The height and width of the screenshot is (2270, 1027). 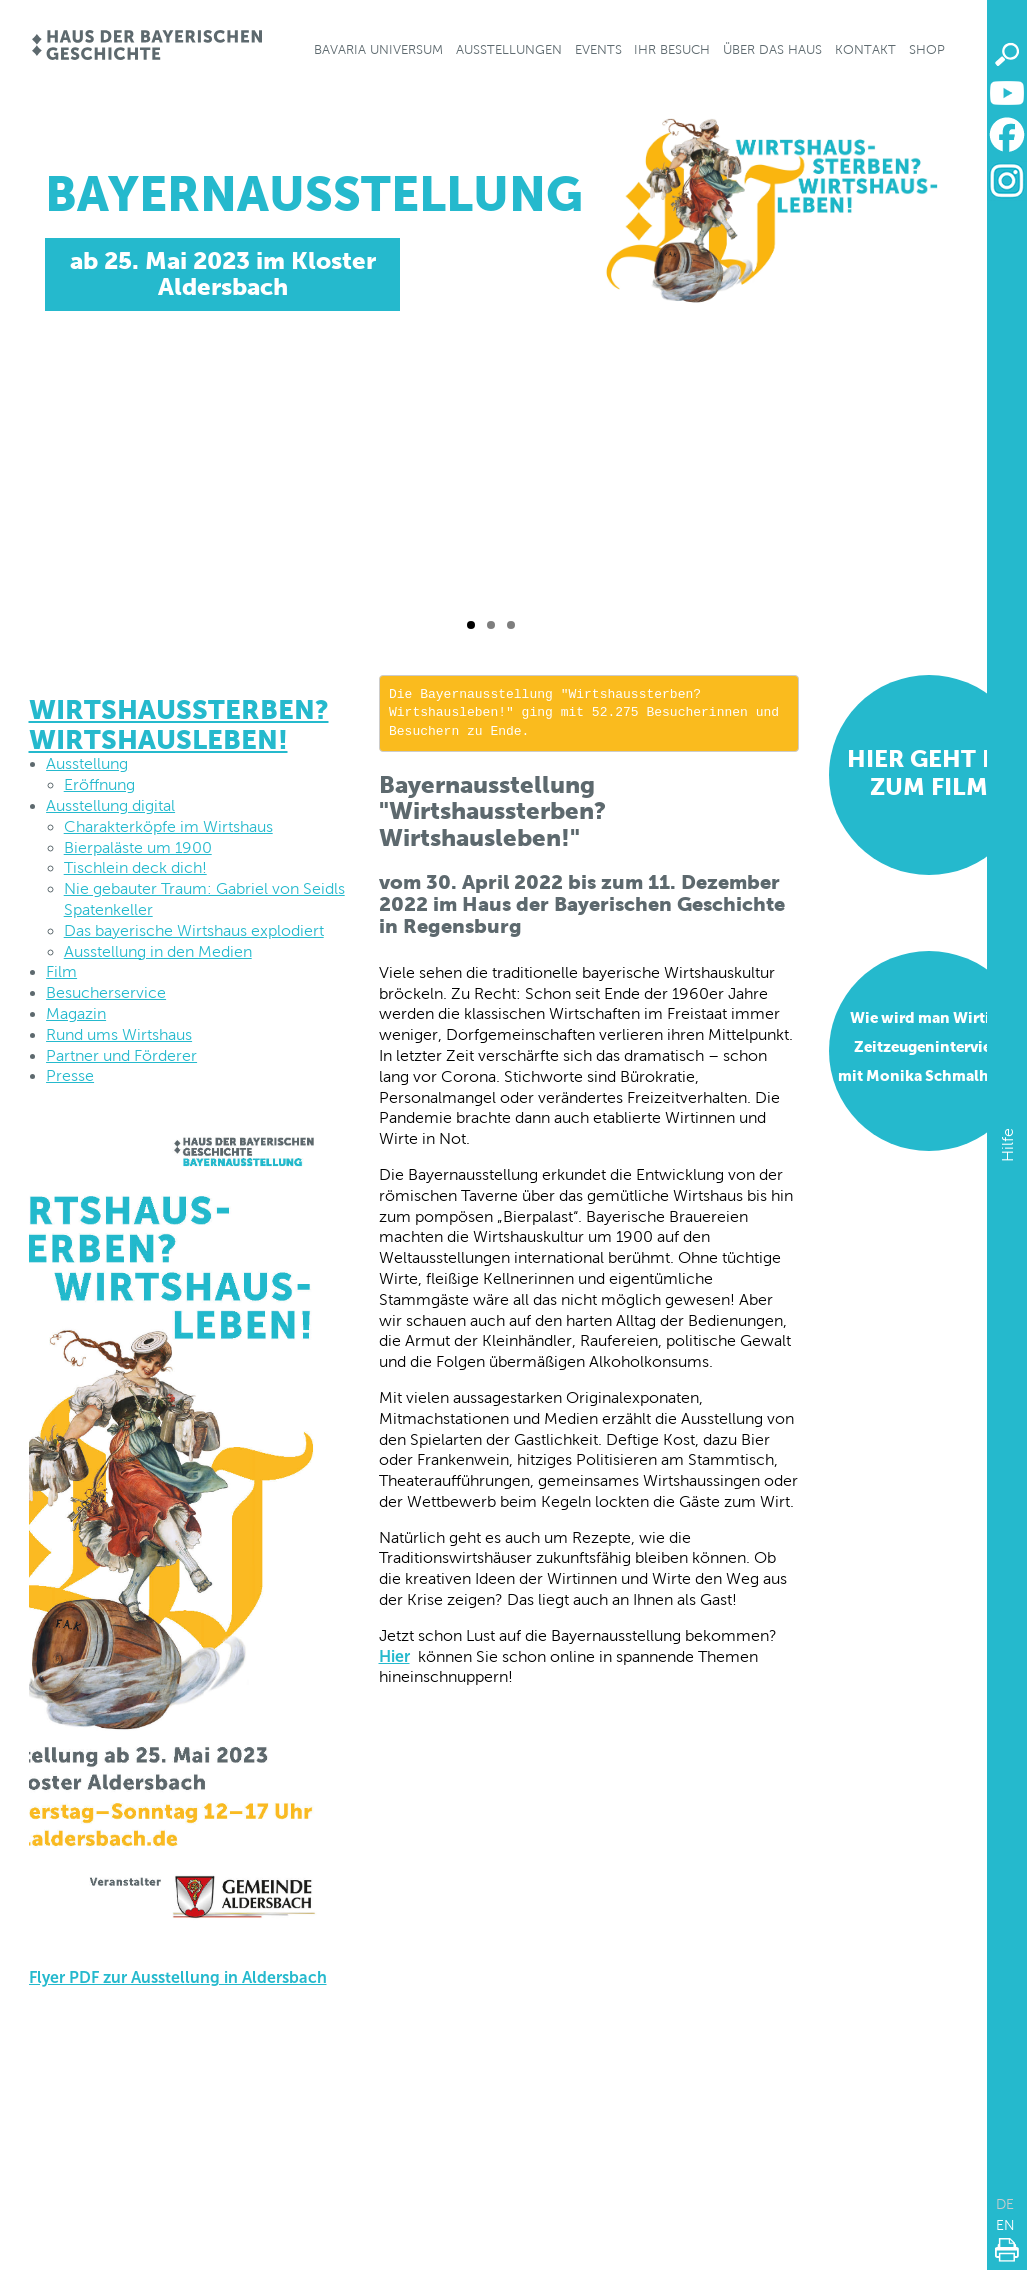 I want to click on Kontakt, so click(x=865, y=49).